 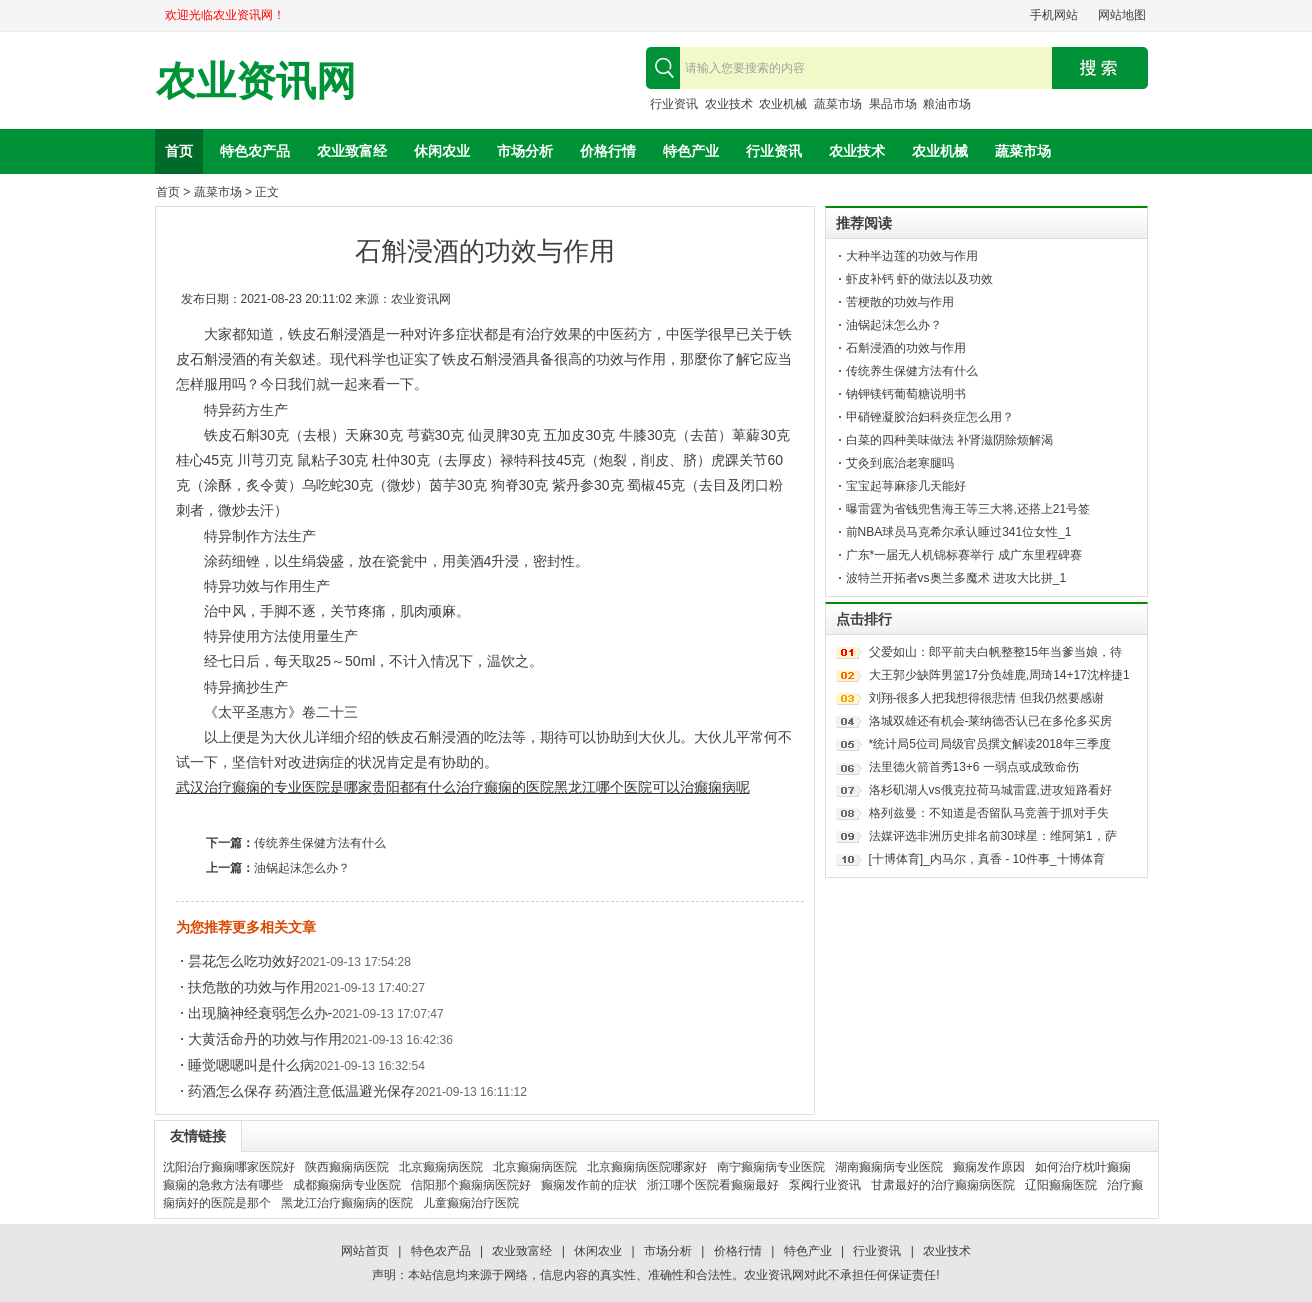 I want to click on 陕西癫痫病医院, so click(x=347, y=1167).